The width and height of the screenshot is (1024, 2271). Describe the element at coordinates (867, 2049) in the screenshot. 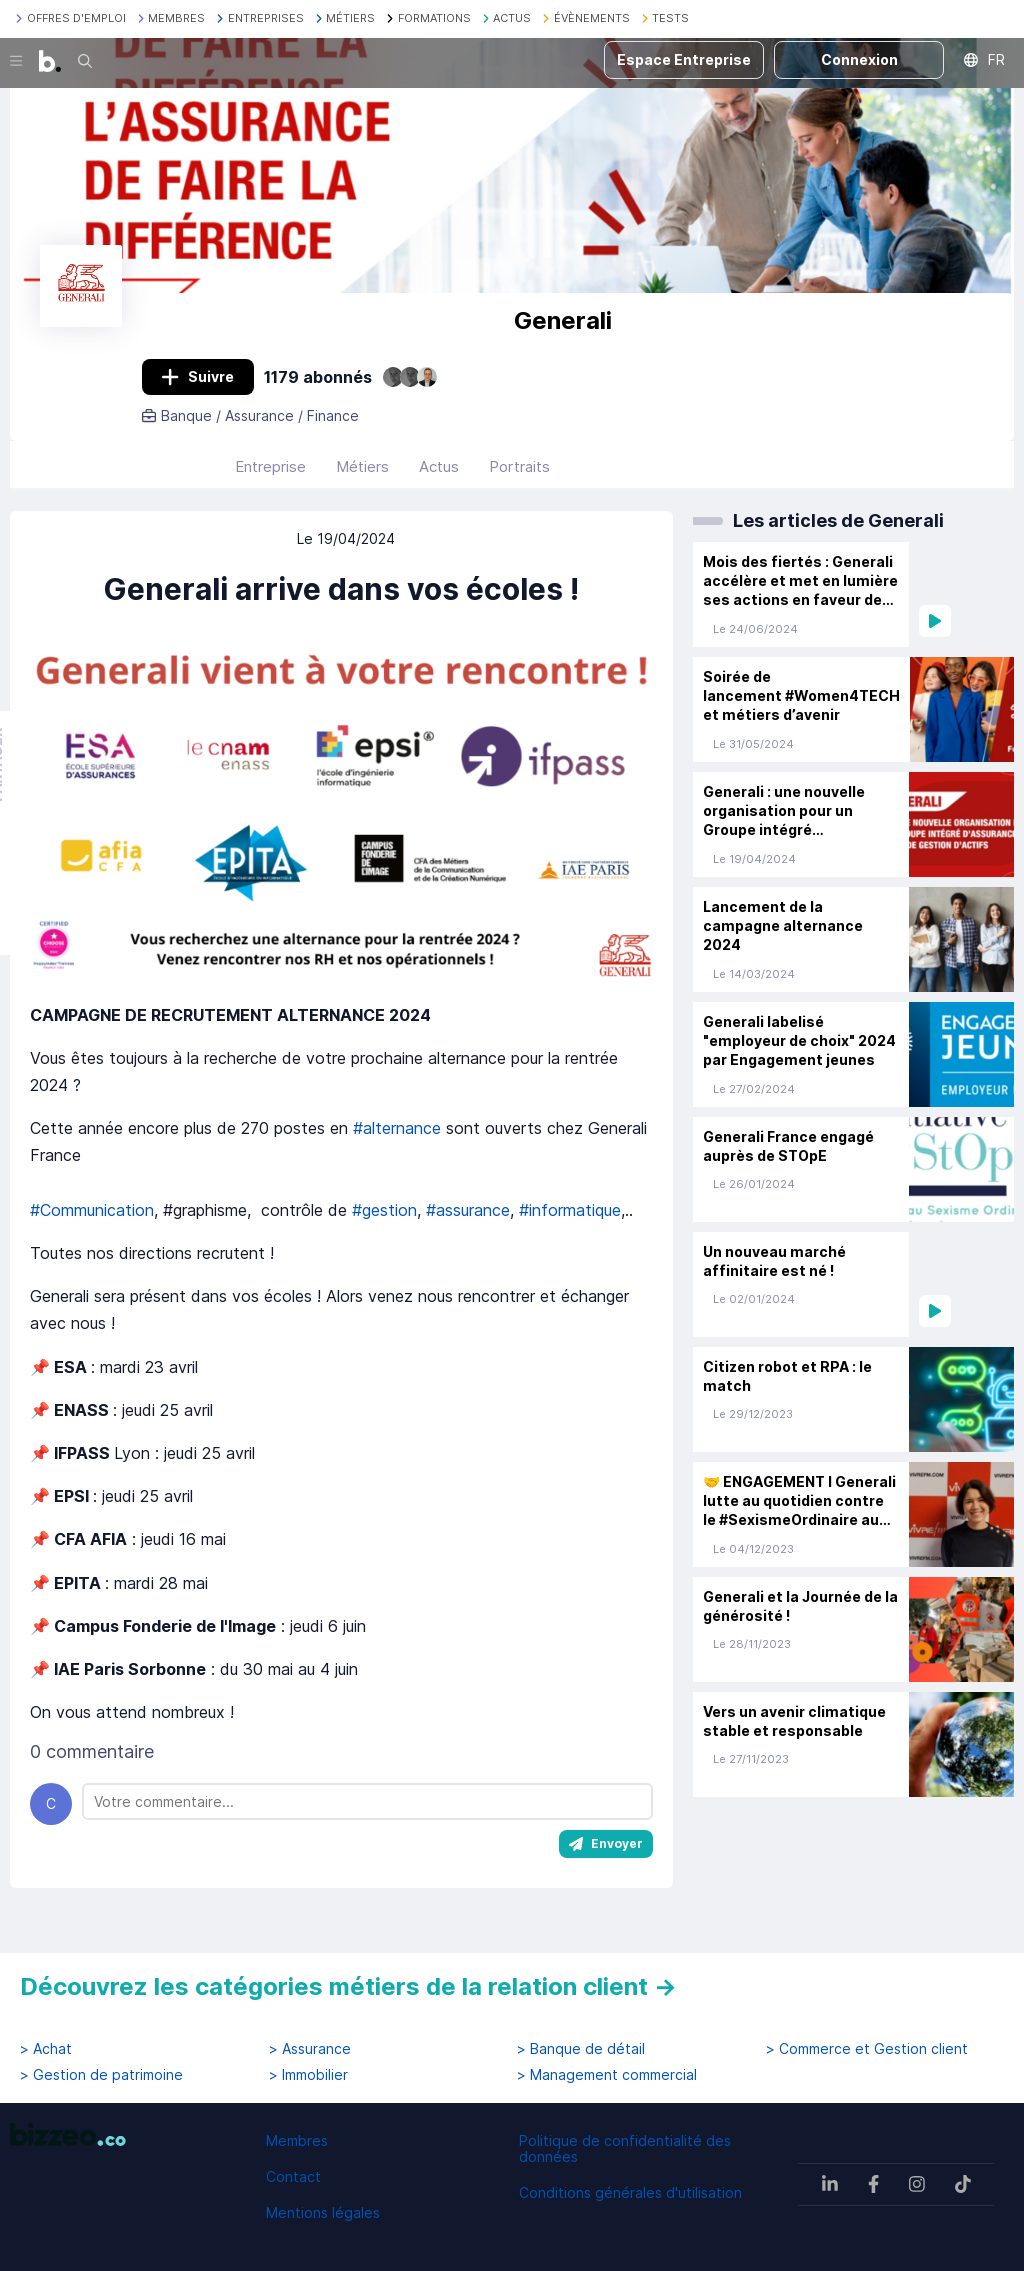

I see `> Commerce et Gestion client` at that location.